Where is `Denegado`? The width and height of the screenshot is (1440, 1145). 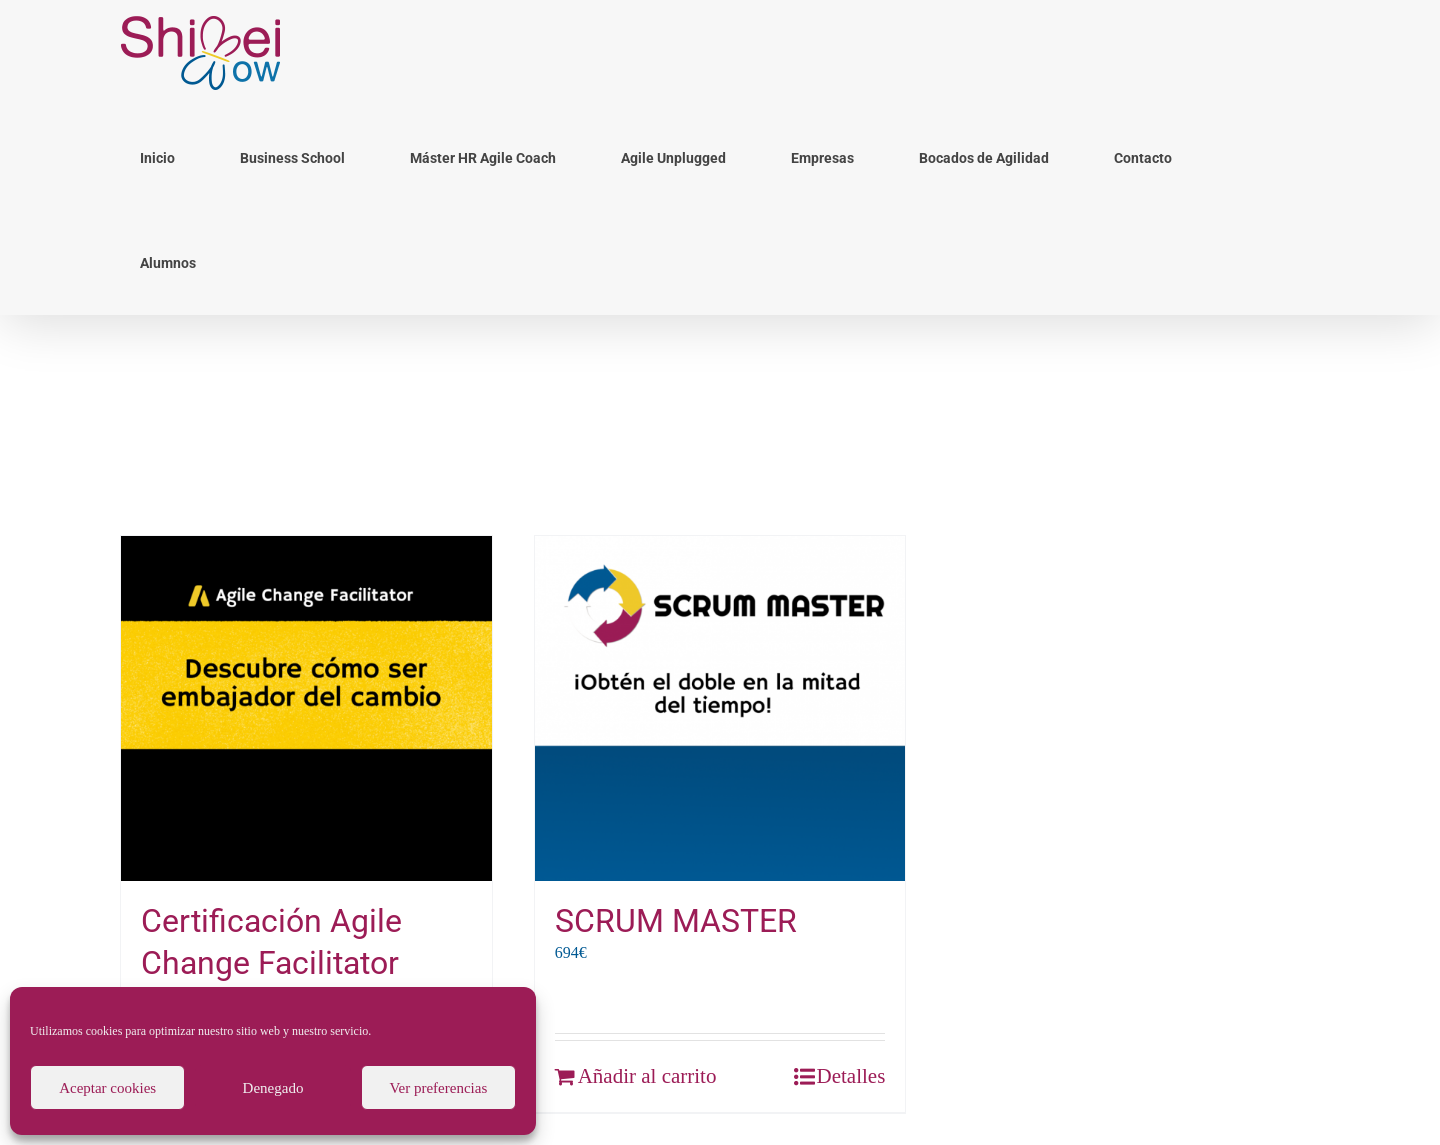 Denegado is located at coordinates (273, 1088).